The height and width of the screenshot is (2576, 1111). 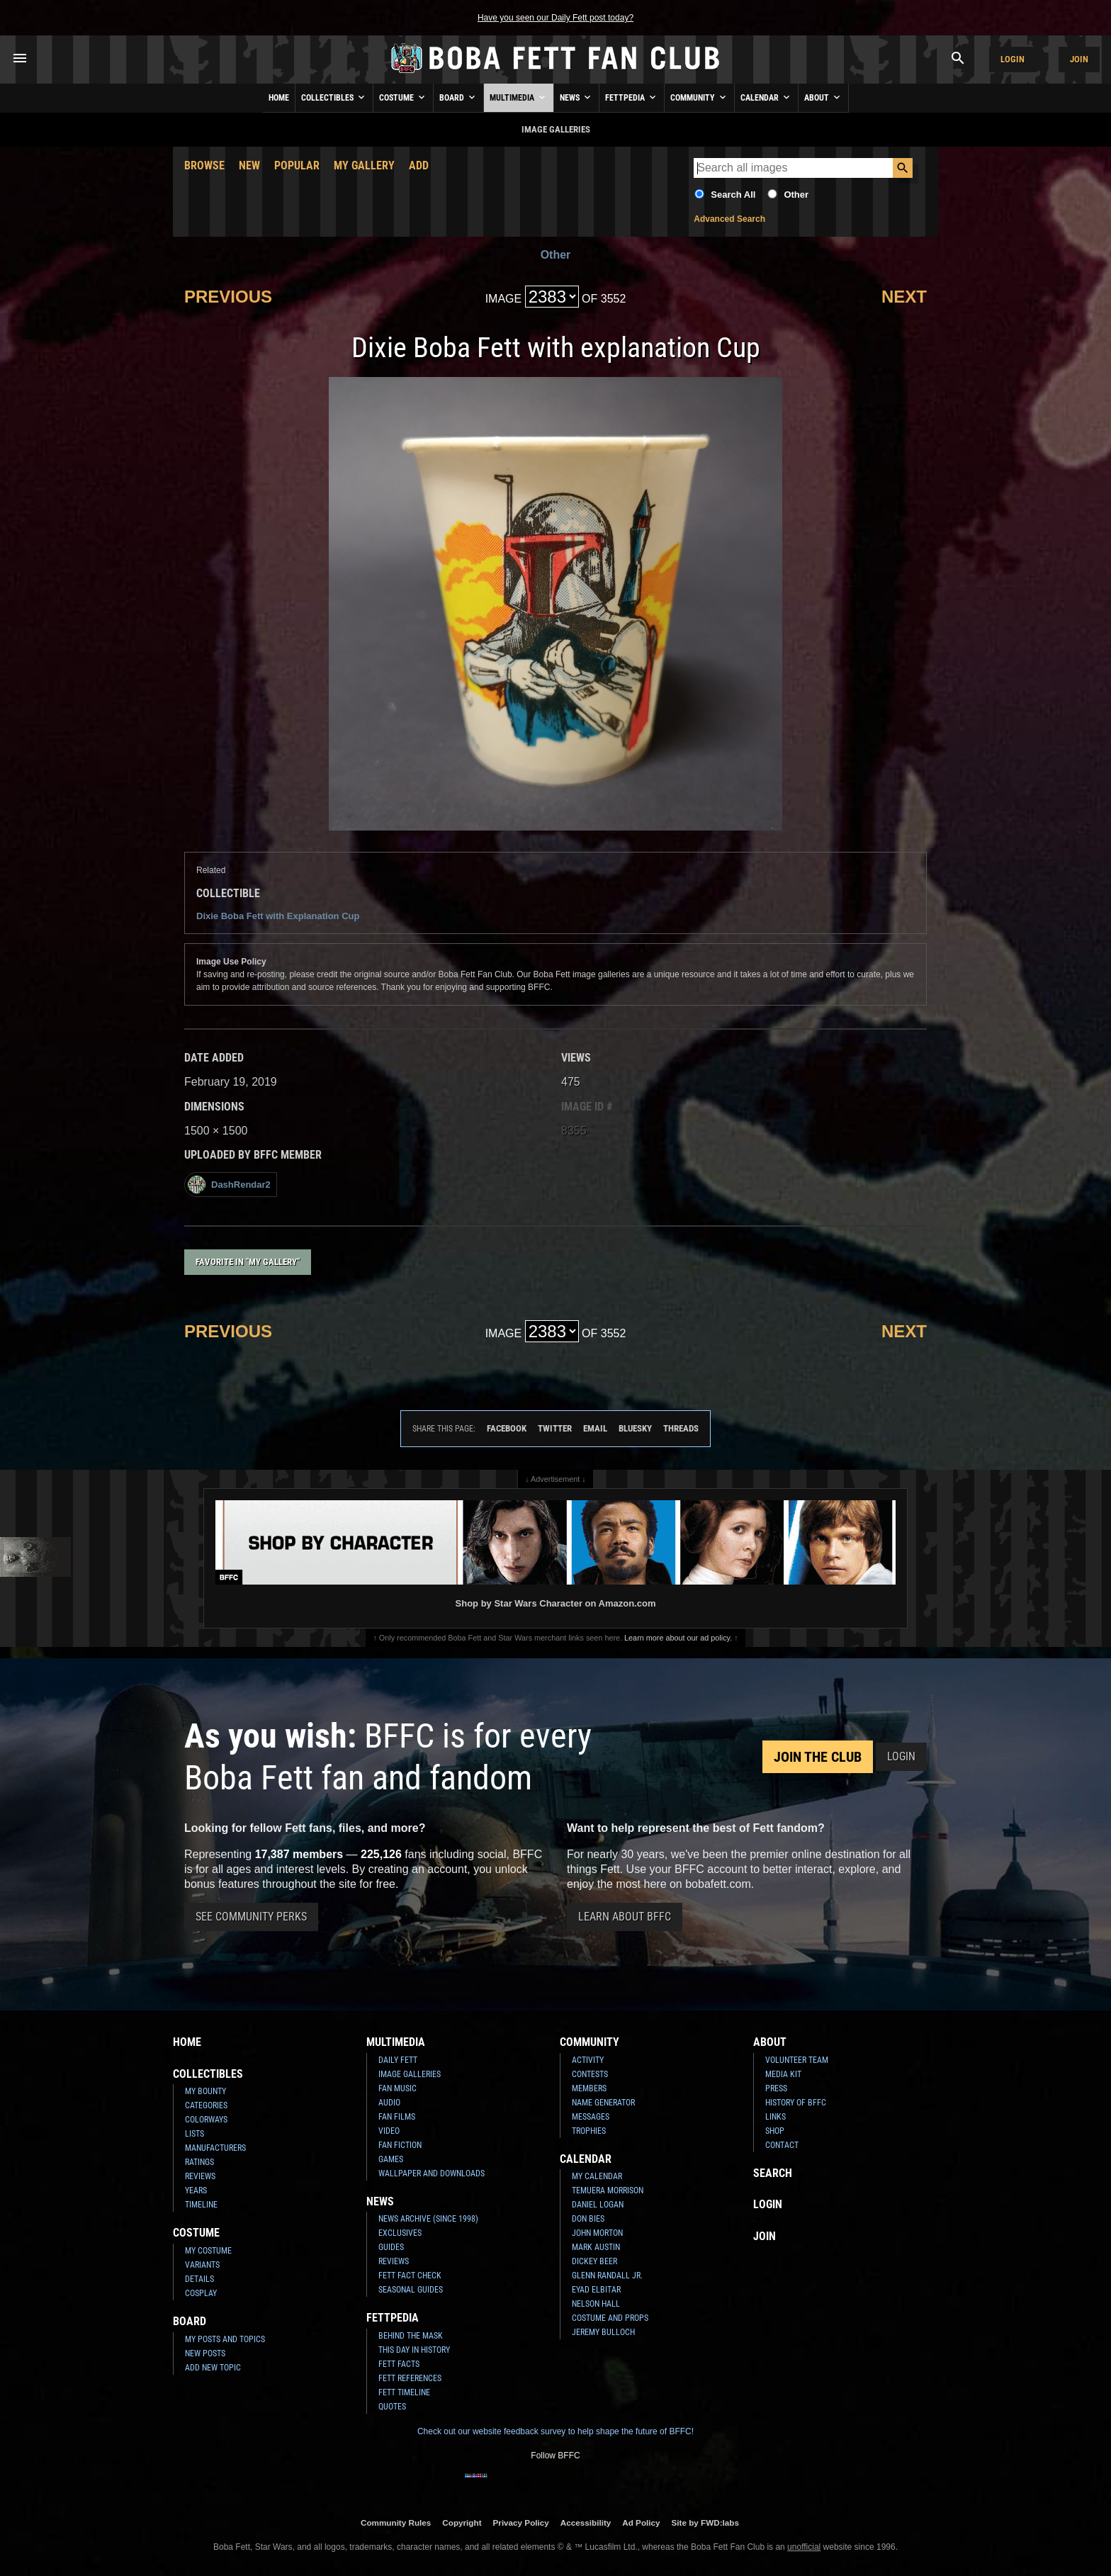 I want to click on New, so click(x=249, y=165).